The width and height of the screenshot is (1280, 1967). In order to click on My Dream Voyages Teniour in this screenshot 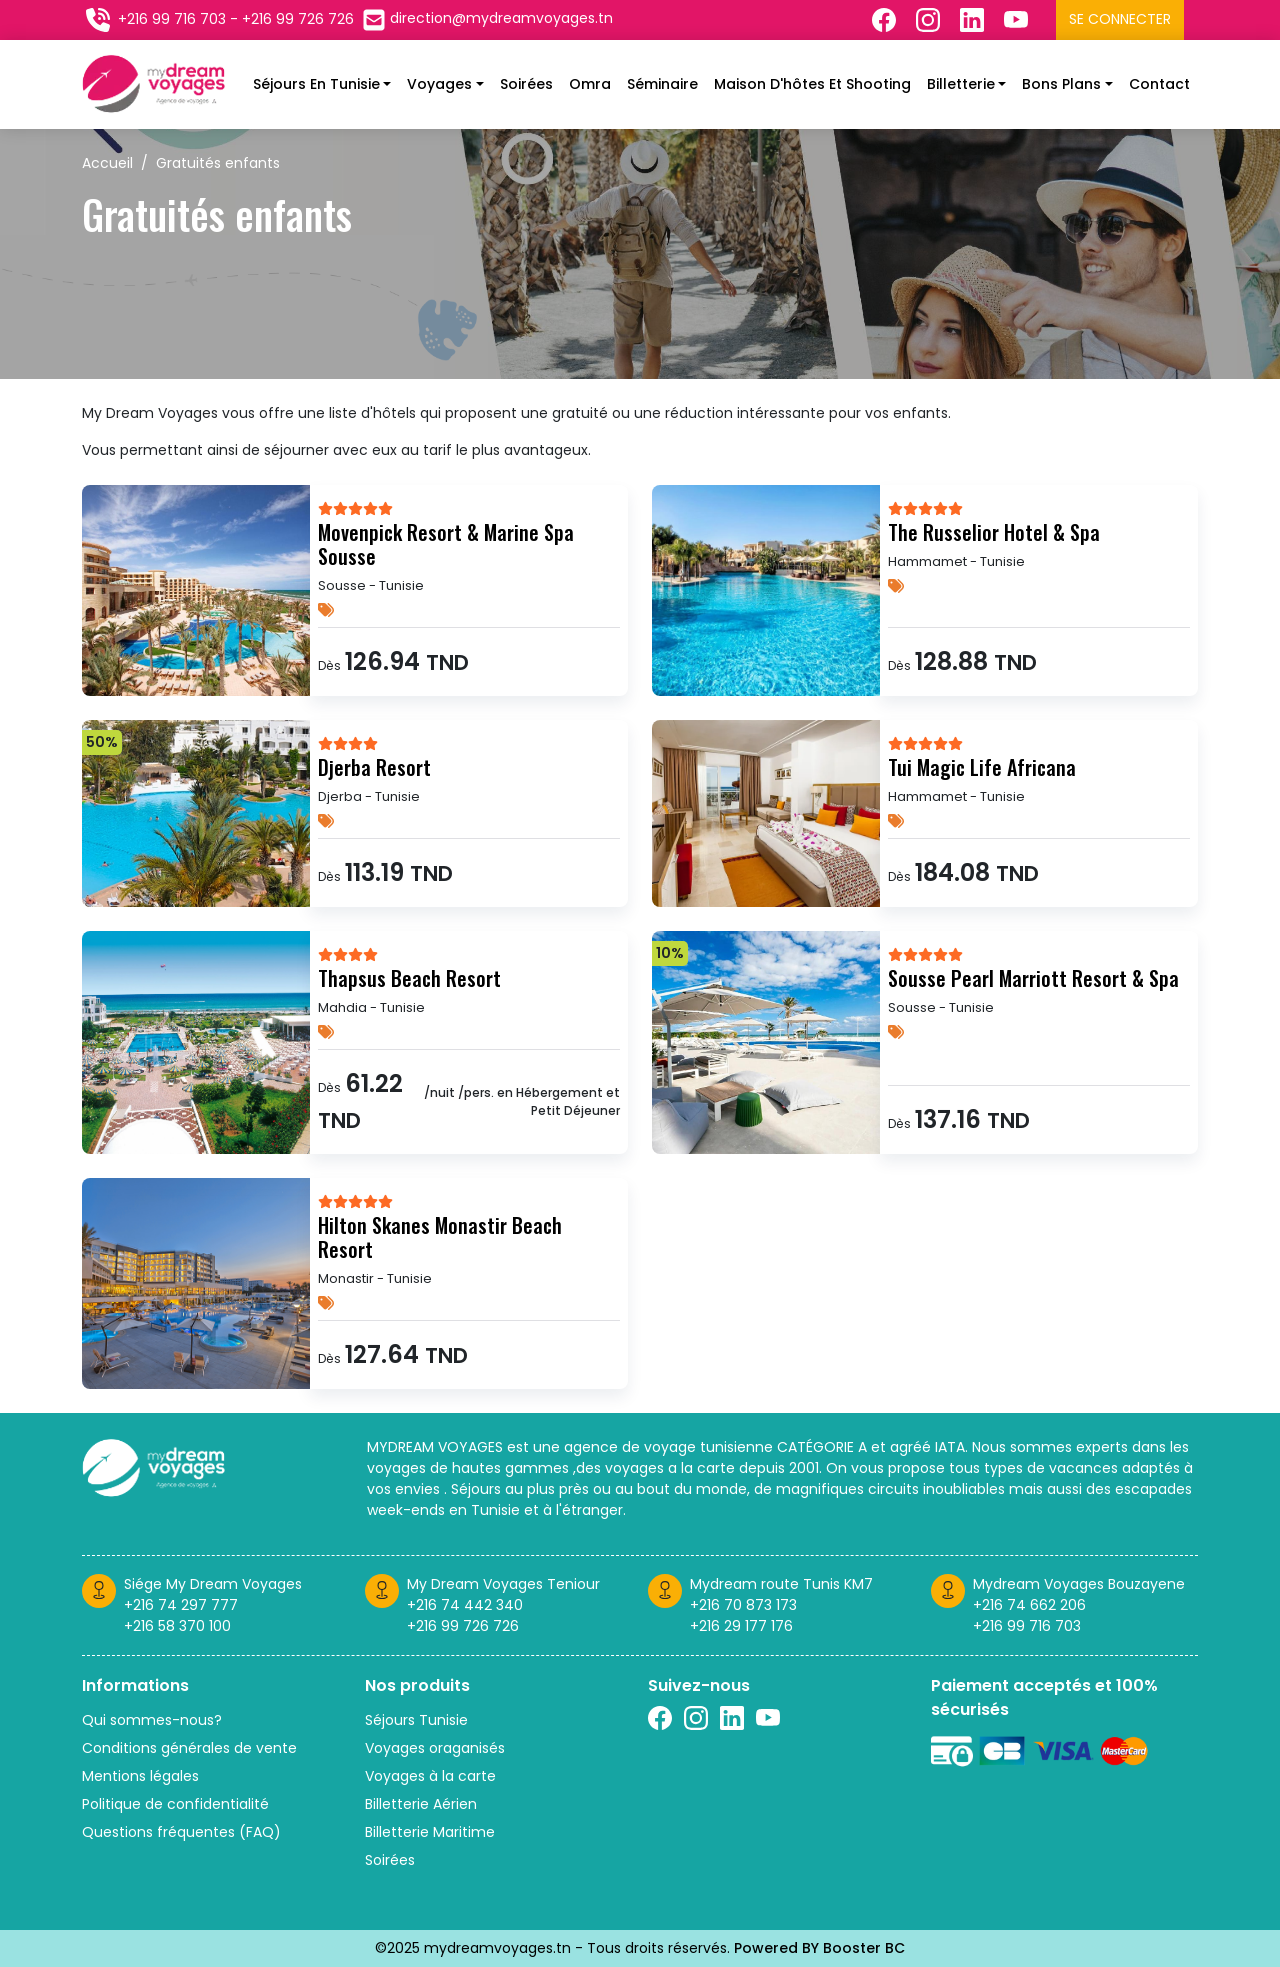, I will do `click(503, 1584)`.